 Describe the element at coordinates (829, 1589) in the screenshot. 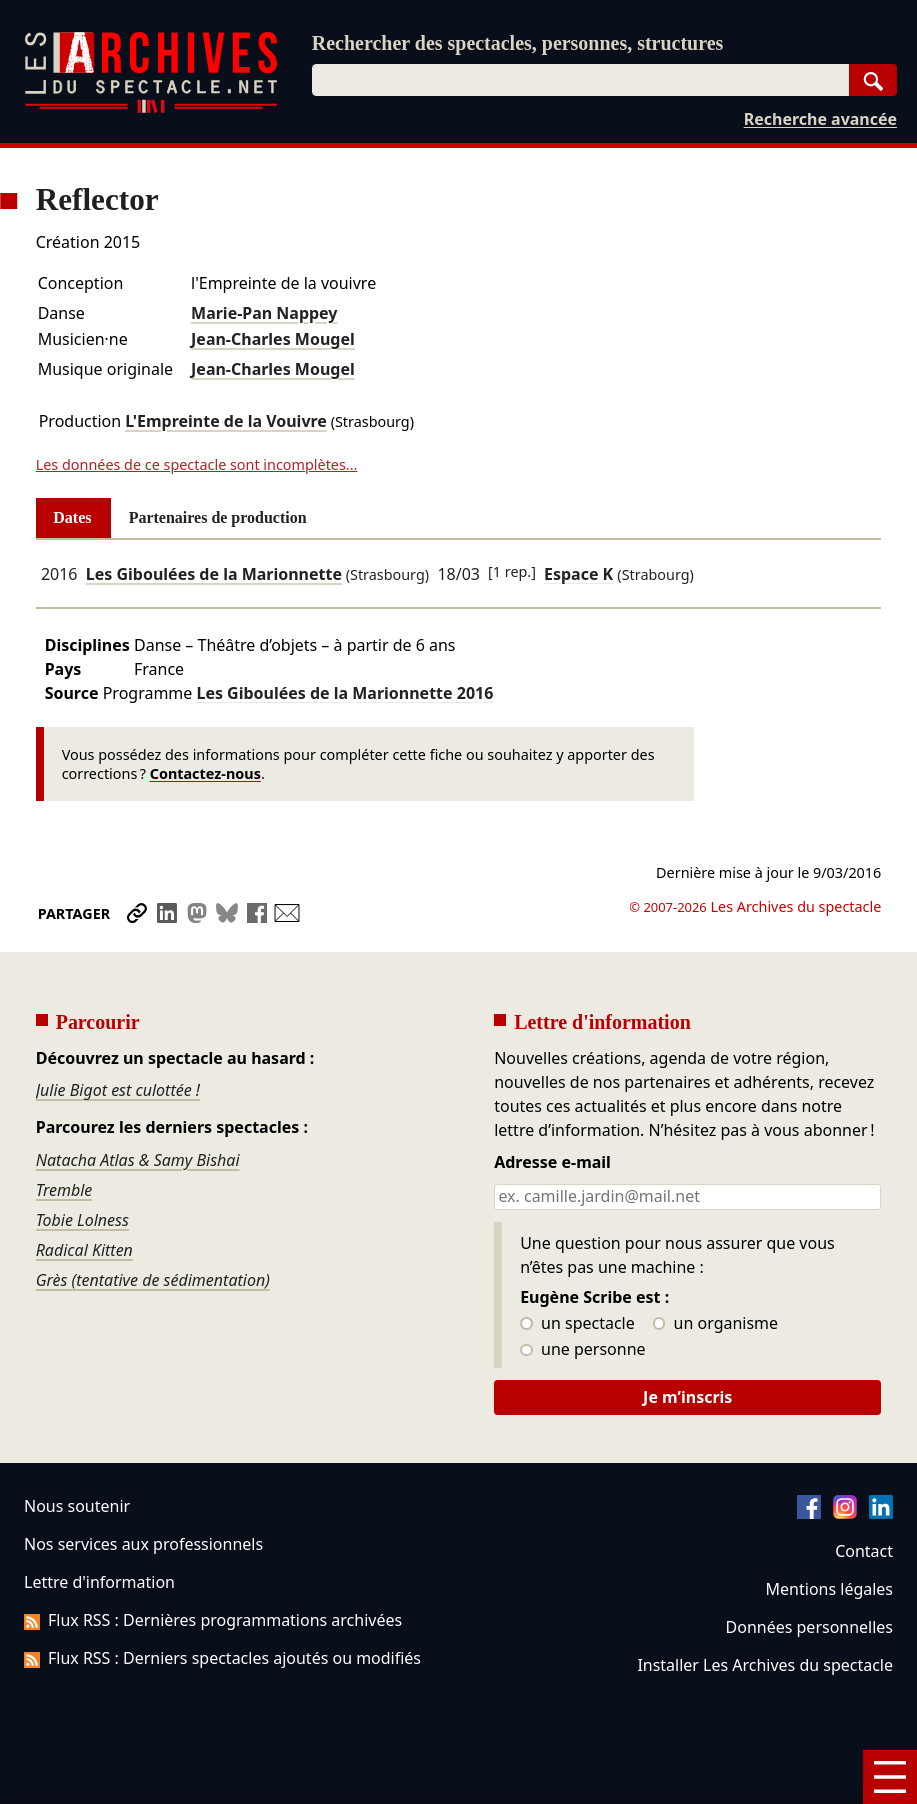

I see `Mentions légales` at that location.